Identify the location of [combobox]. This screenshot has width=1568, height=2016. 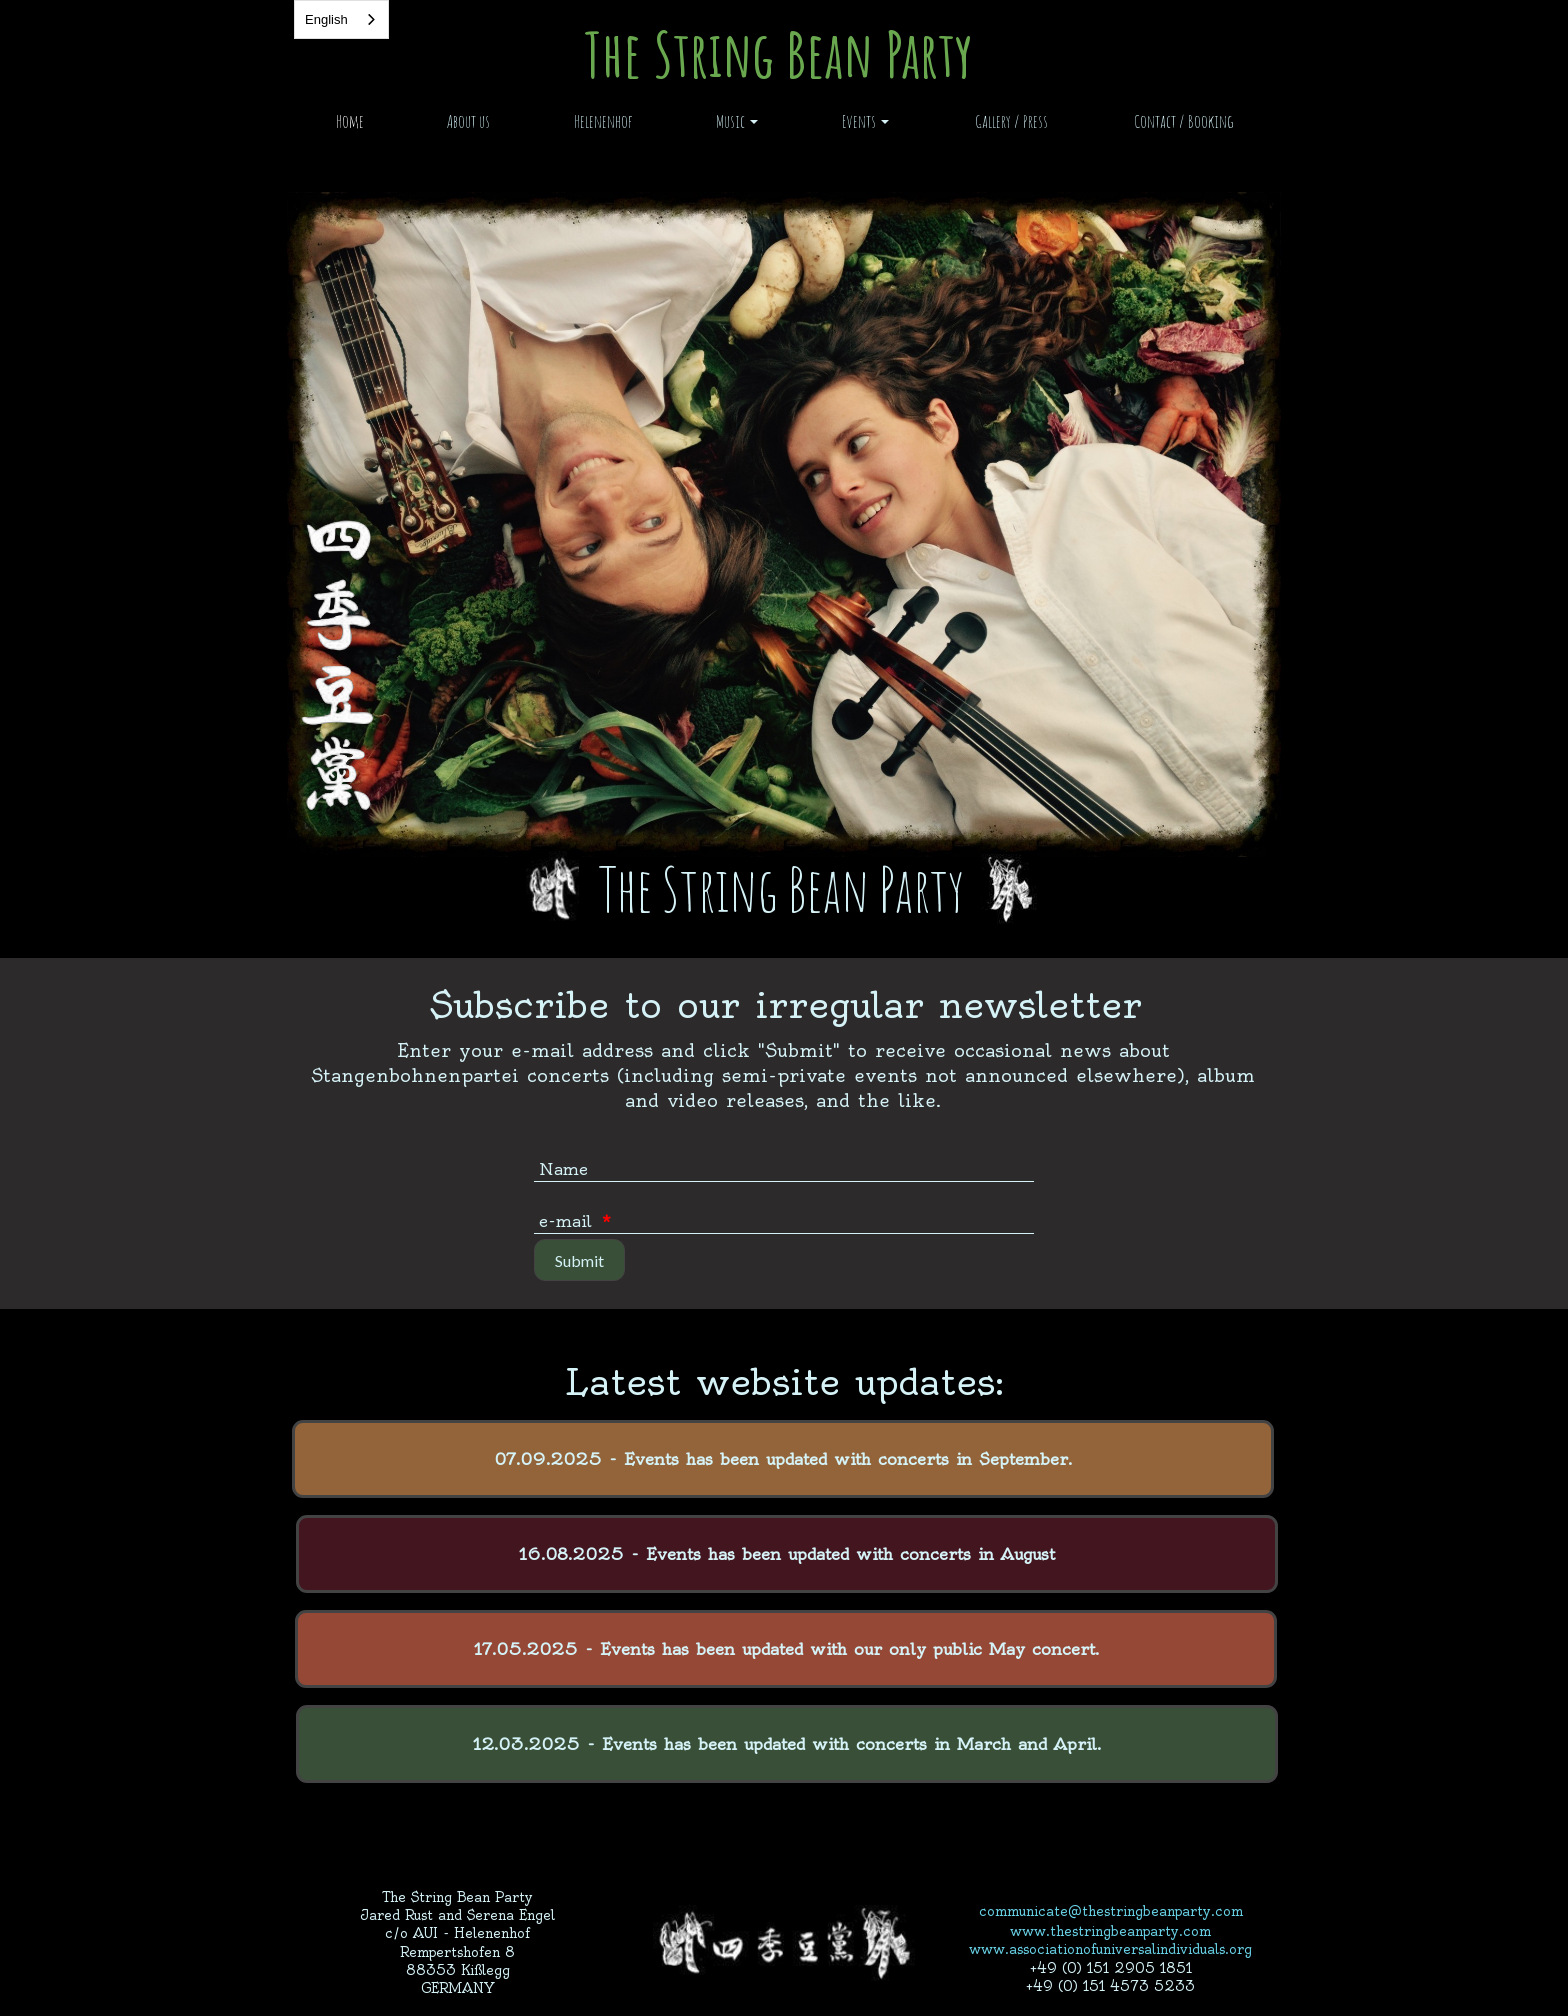
(341, 19).